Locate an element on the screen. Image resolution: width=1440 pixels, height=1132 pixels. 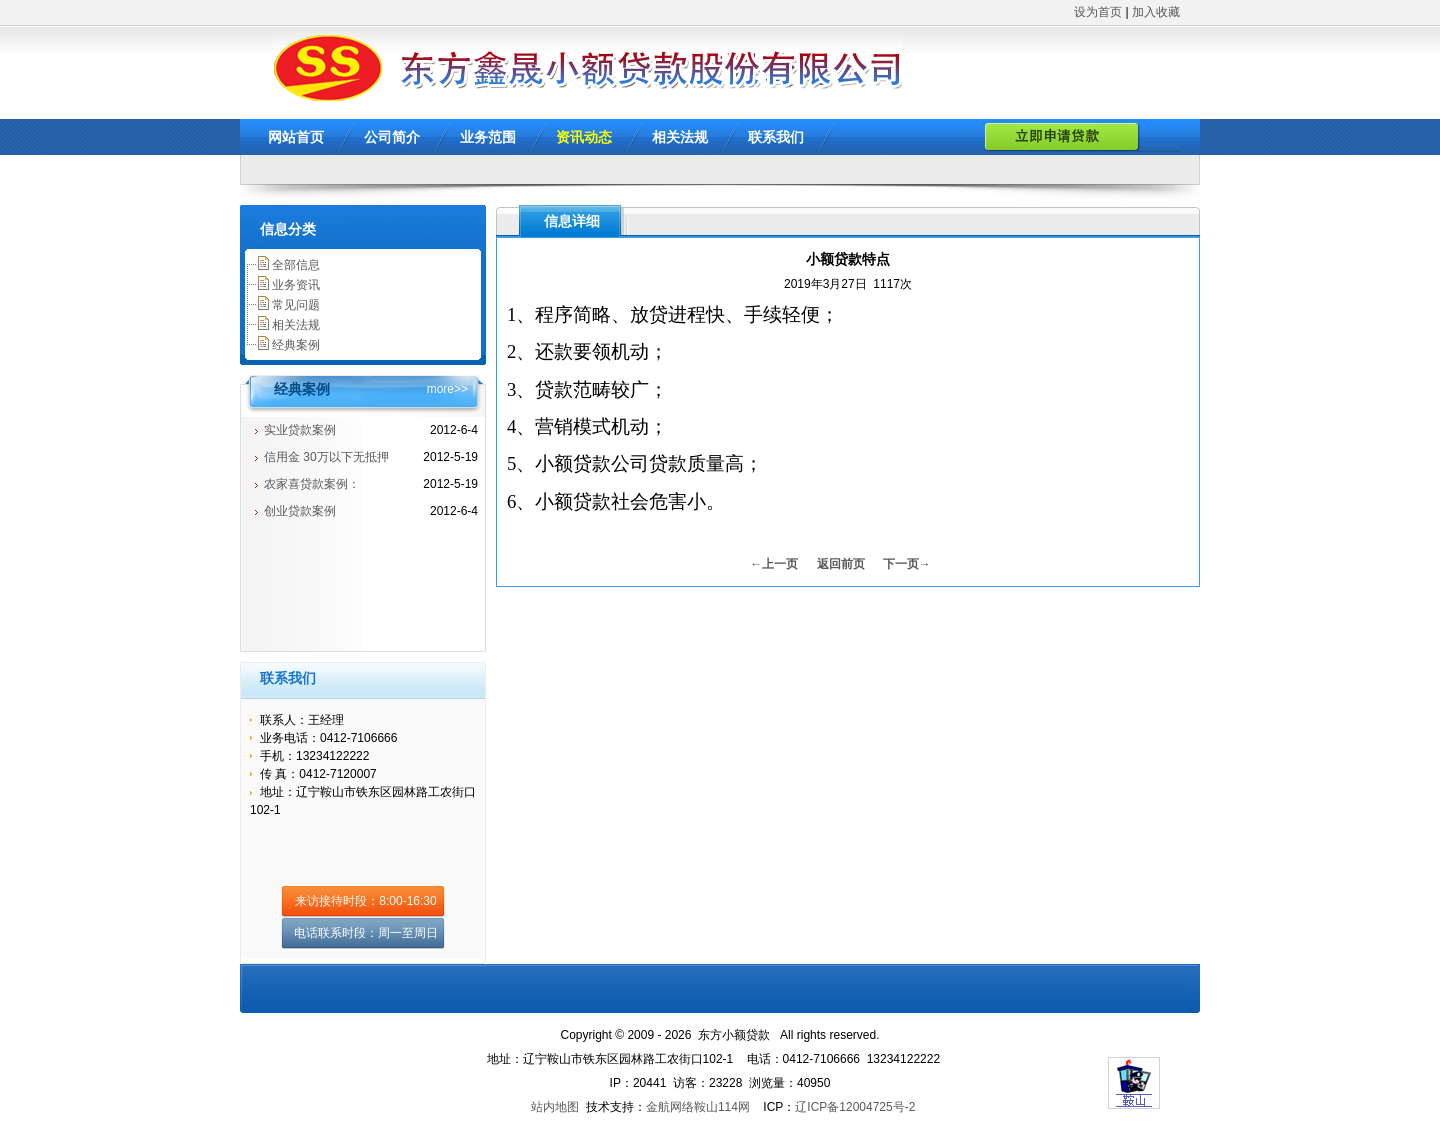
more>> is located at coordinates (447, 389).